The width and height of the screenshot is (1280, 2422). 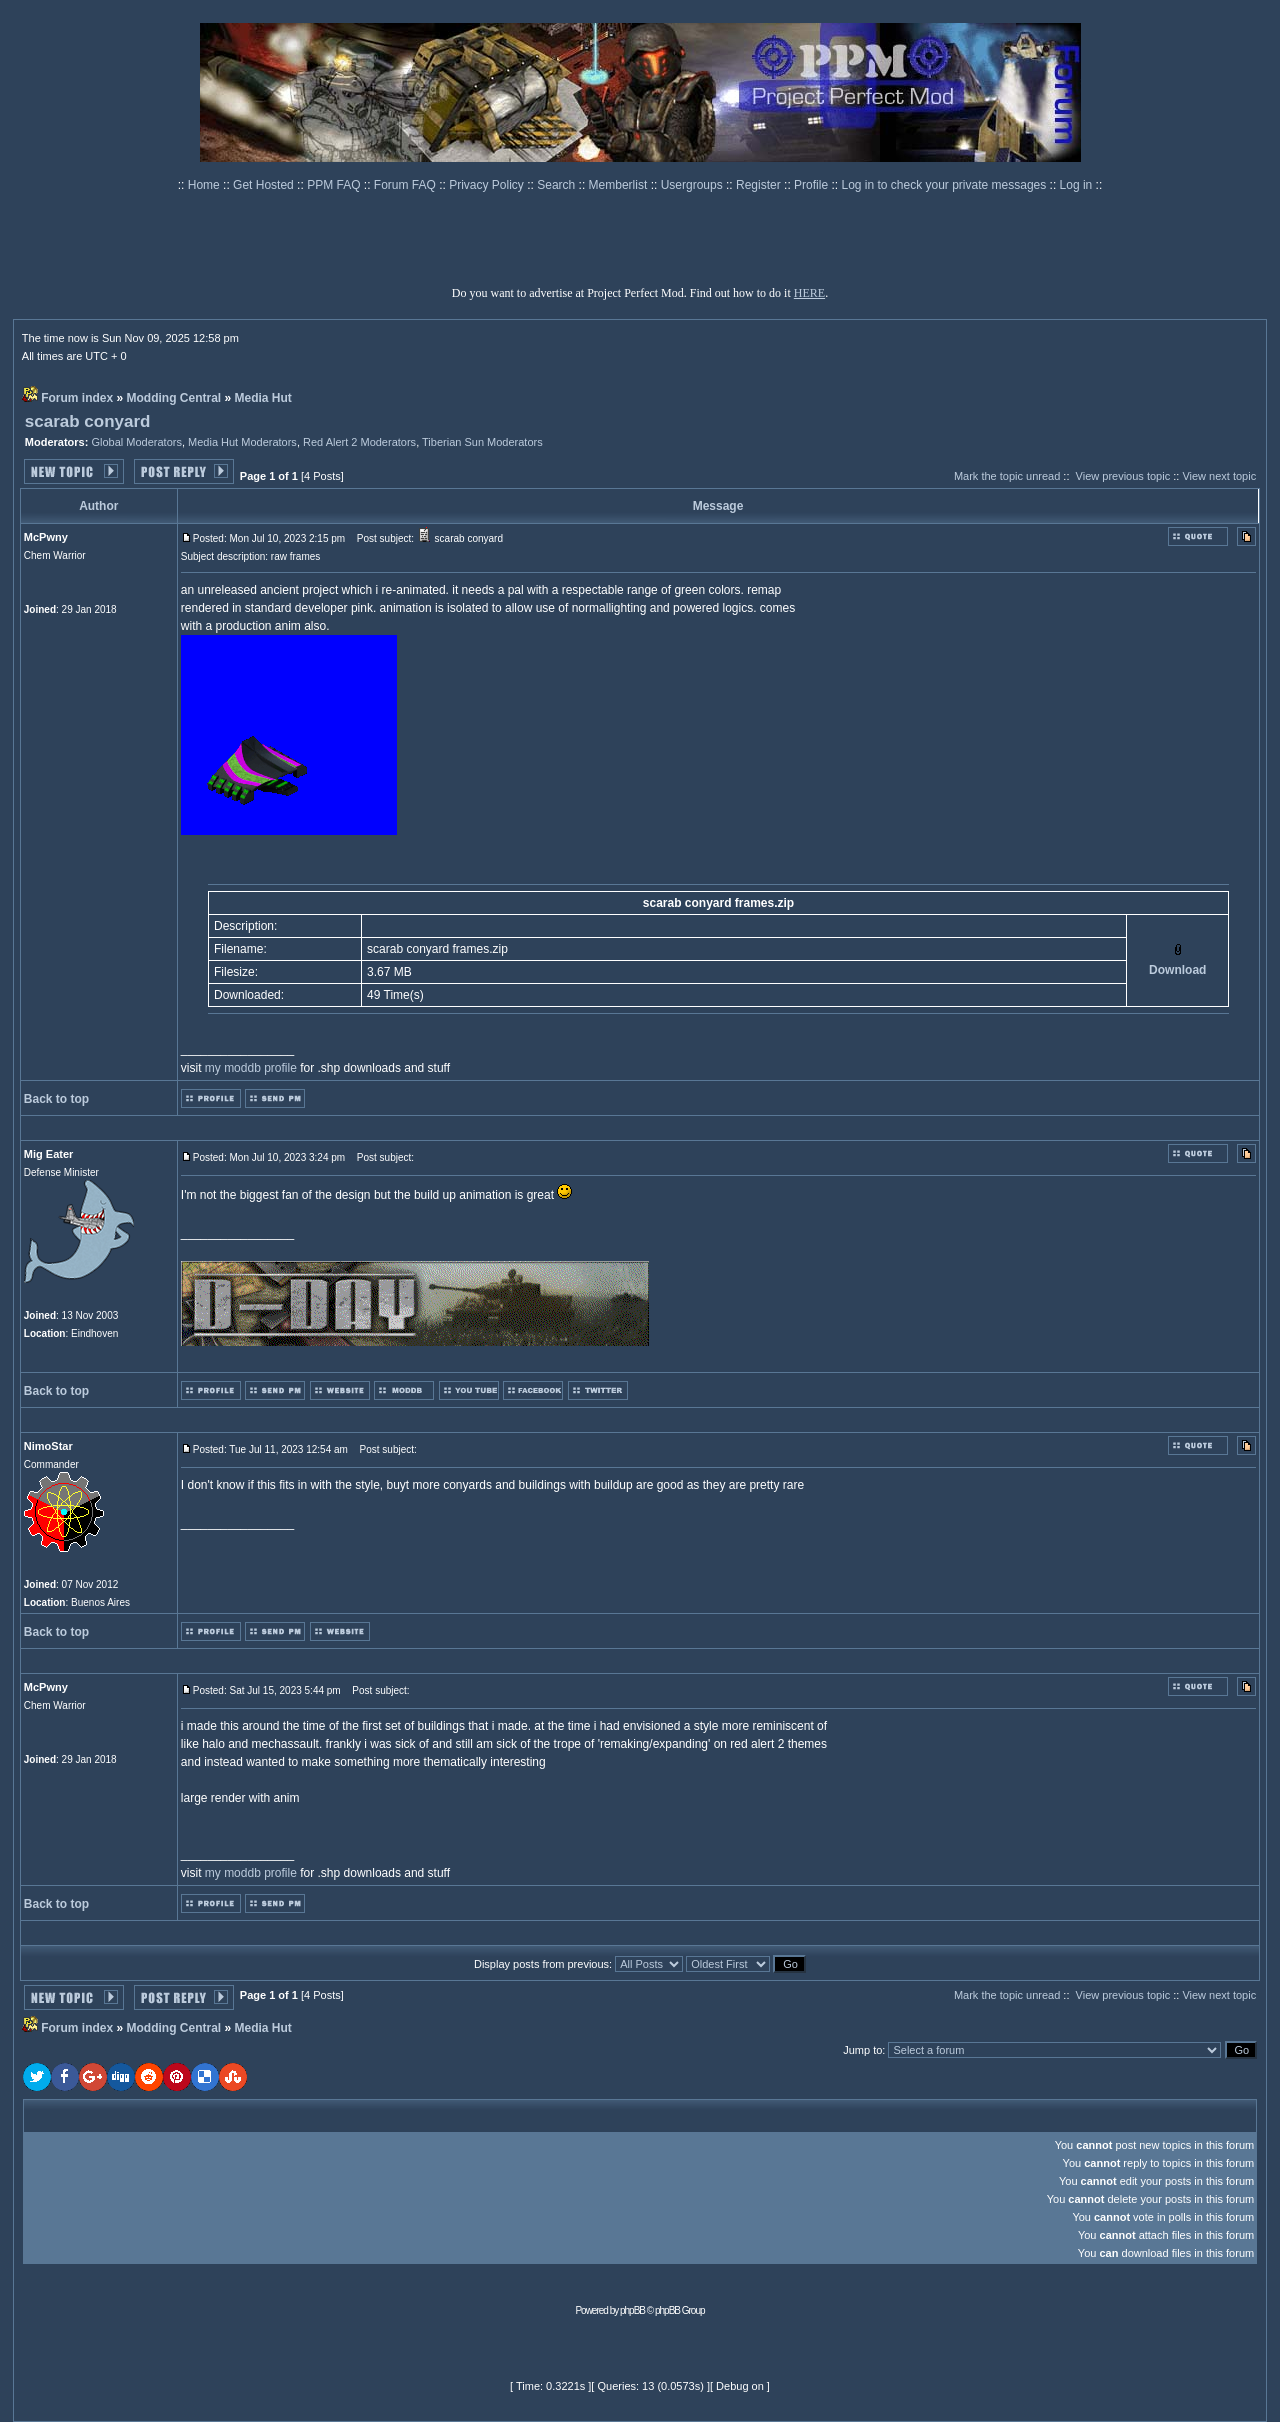 What do you see at coordinates (205, 185) in the screenshot?
I see `Home` at bounding box center [205, 185].